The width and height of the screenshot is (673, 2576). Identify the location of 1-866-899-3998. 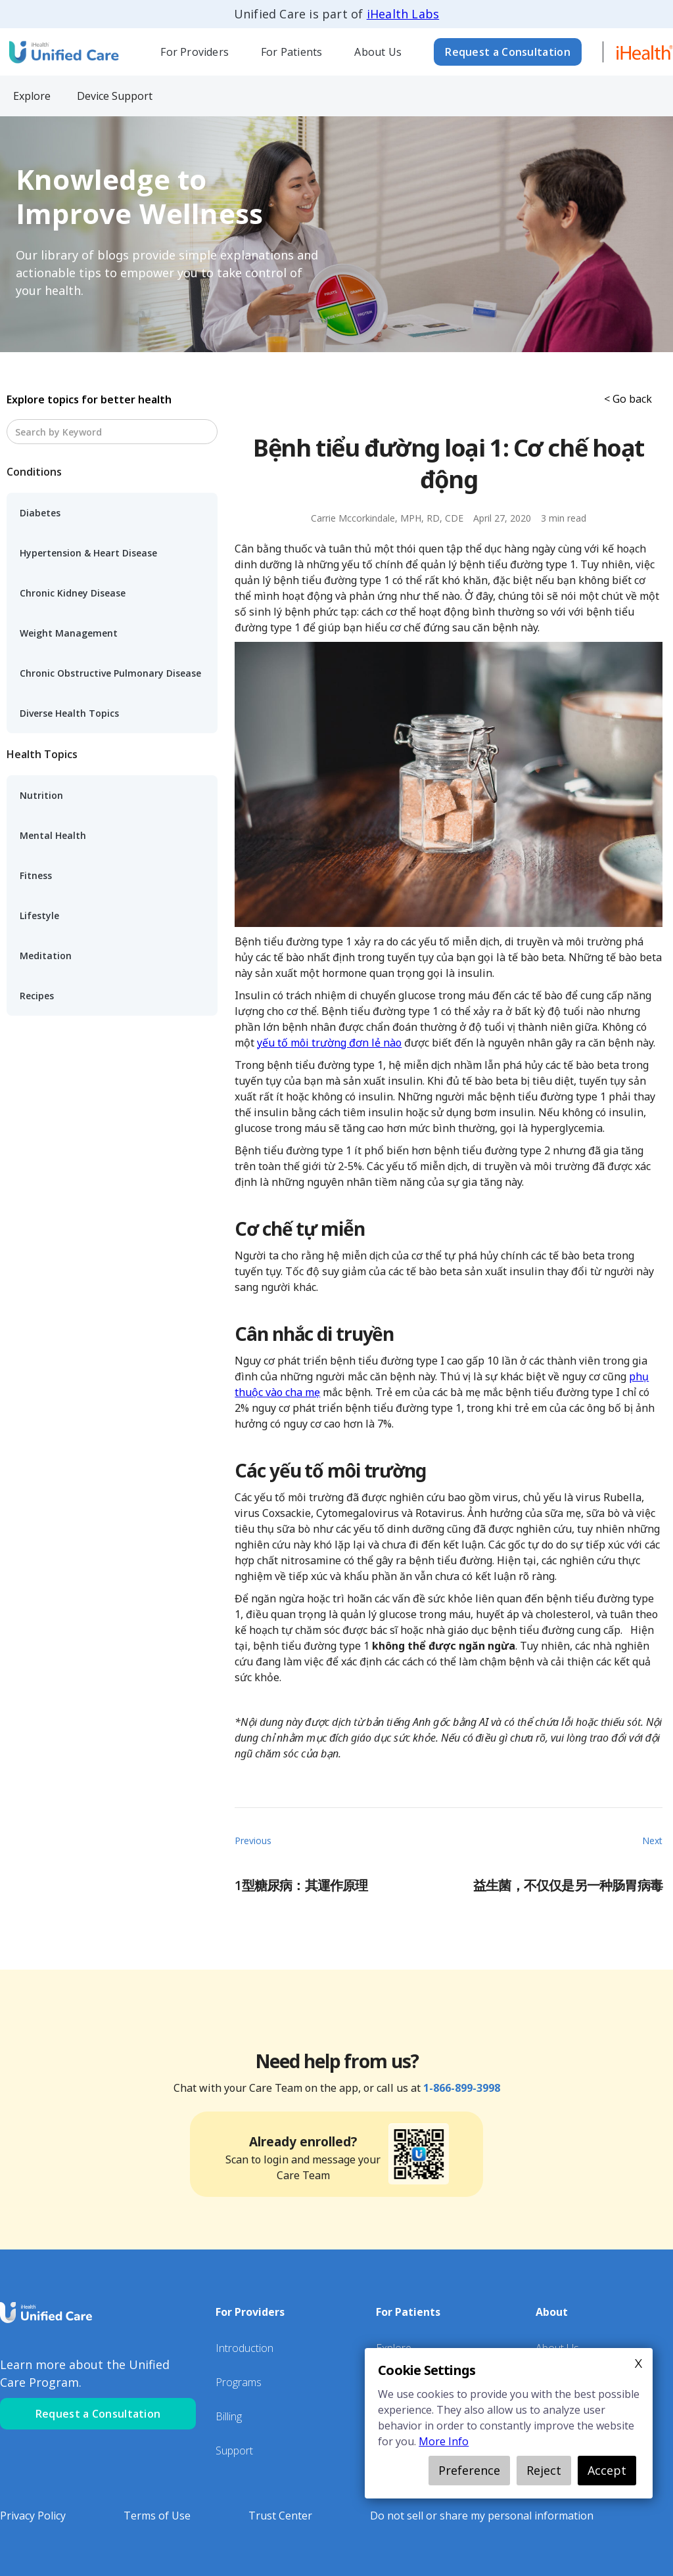
(461, 2088).